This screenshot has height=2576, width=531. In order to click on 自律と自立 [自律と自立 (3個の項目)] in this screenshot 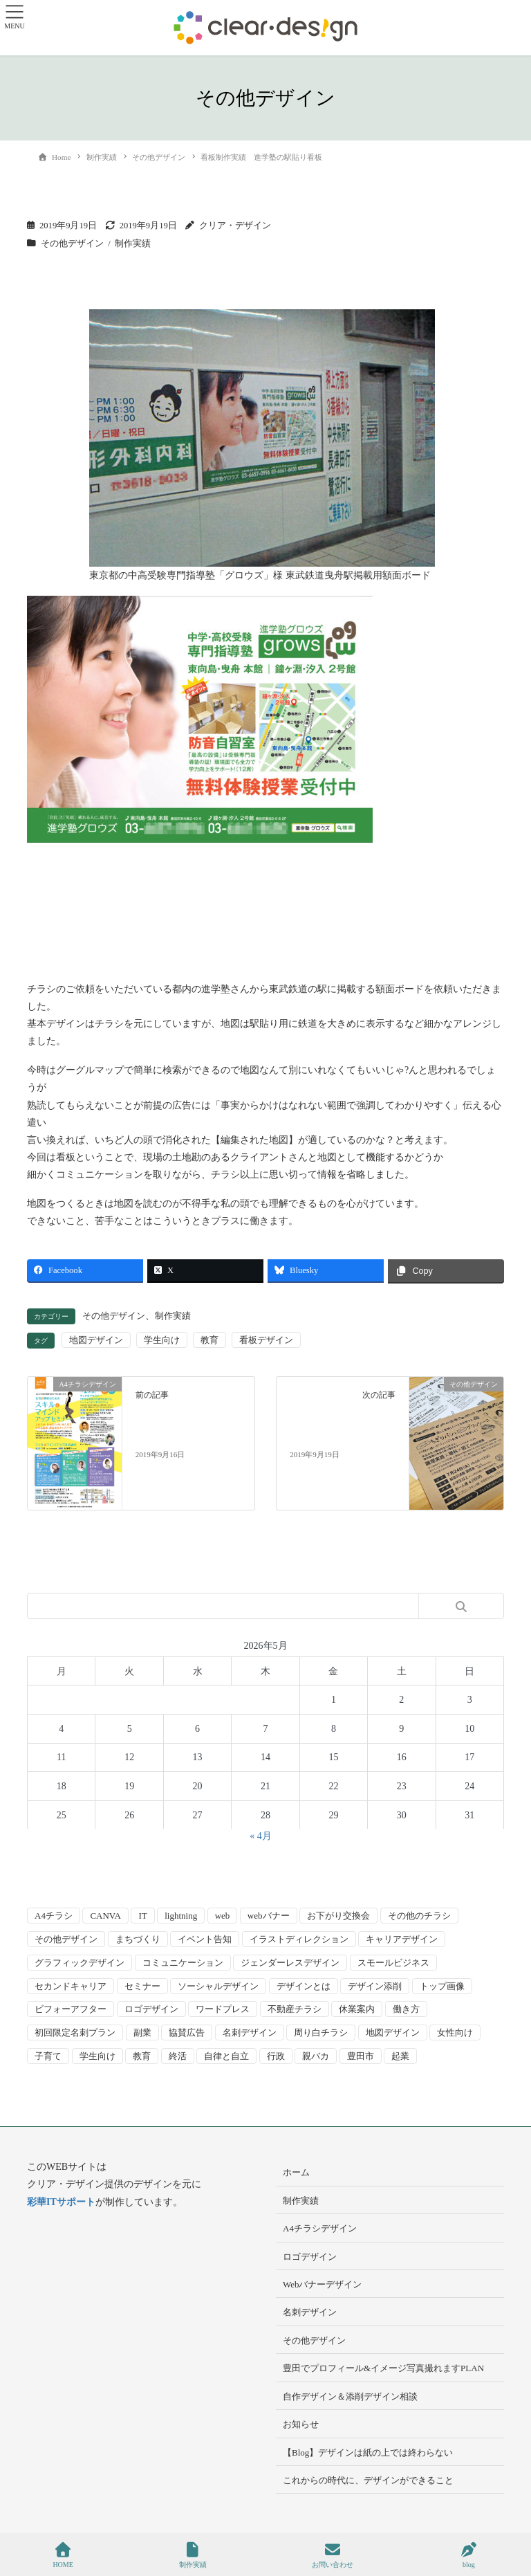, I will do `click(226, 2056)`.